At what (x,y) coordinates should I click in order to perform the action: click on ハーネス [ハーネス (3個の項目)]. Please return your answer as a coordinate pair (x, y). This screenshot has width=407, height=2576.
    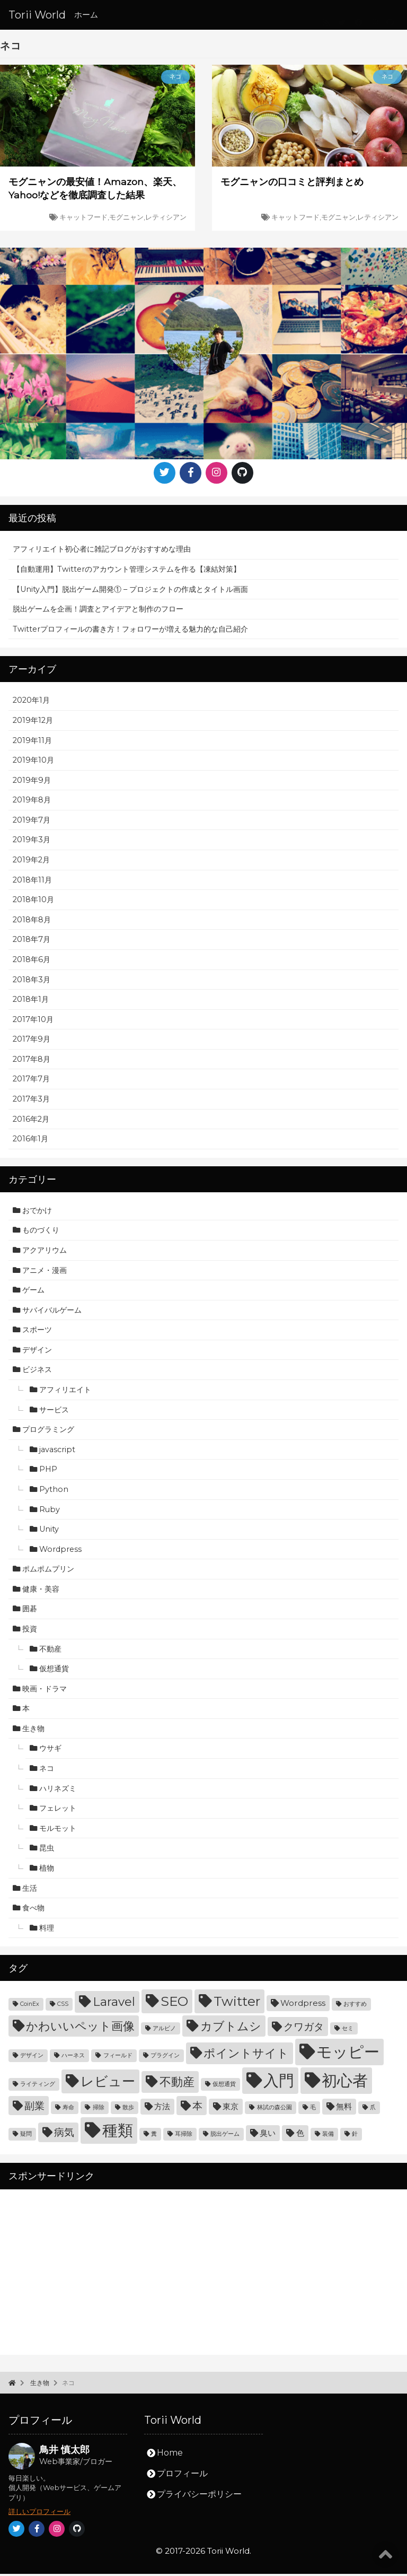
    Looking at the image, I should click on (73, 2058).